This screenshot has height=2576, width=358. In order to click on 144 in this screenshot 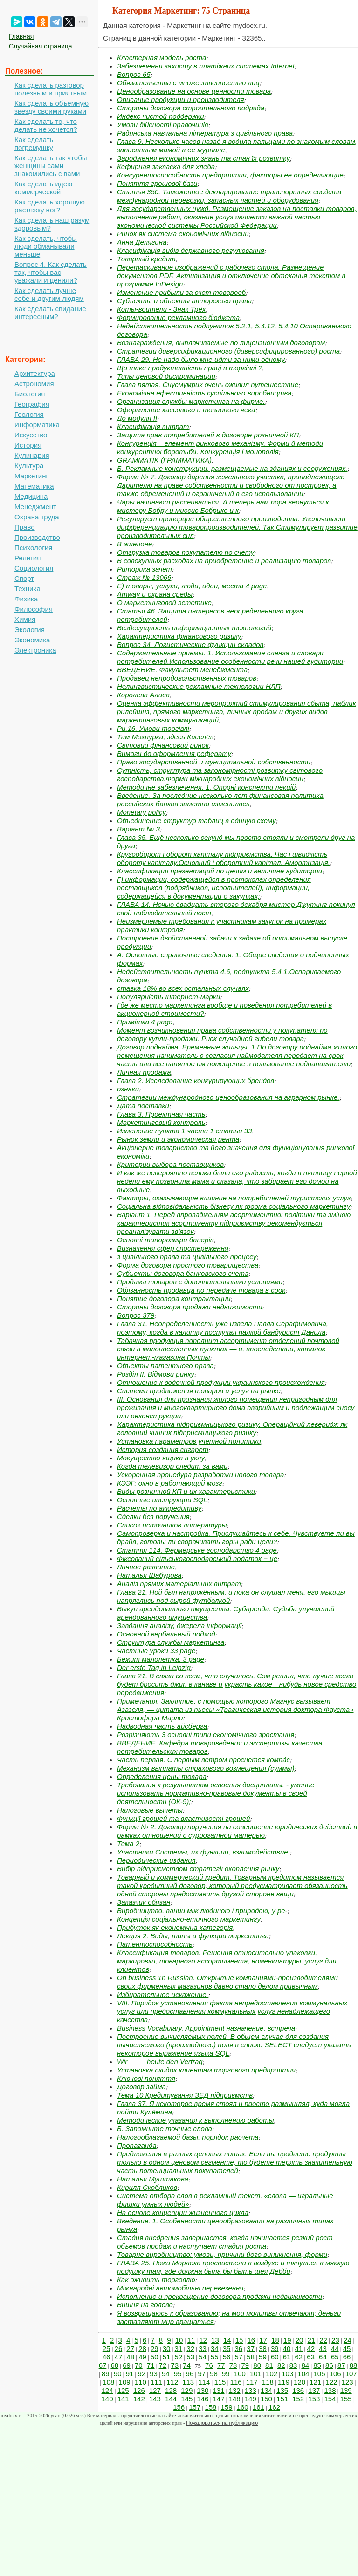, I will do `click(171, 2399)`.